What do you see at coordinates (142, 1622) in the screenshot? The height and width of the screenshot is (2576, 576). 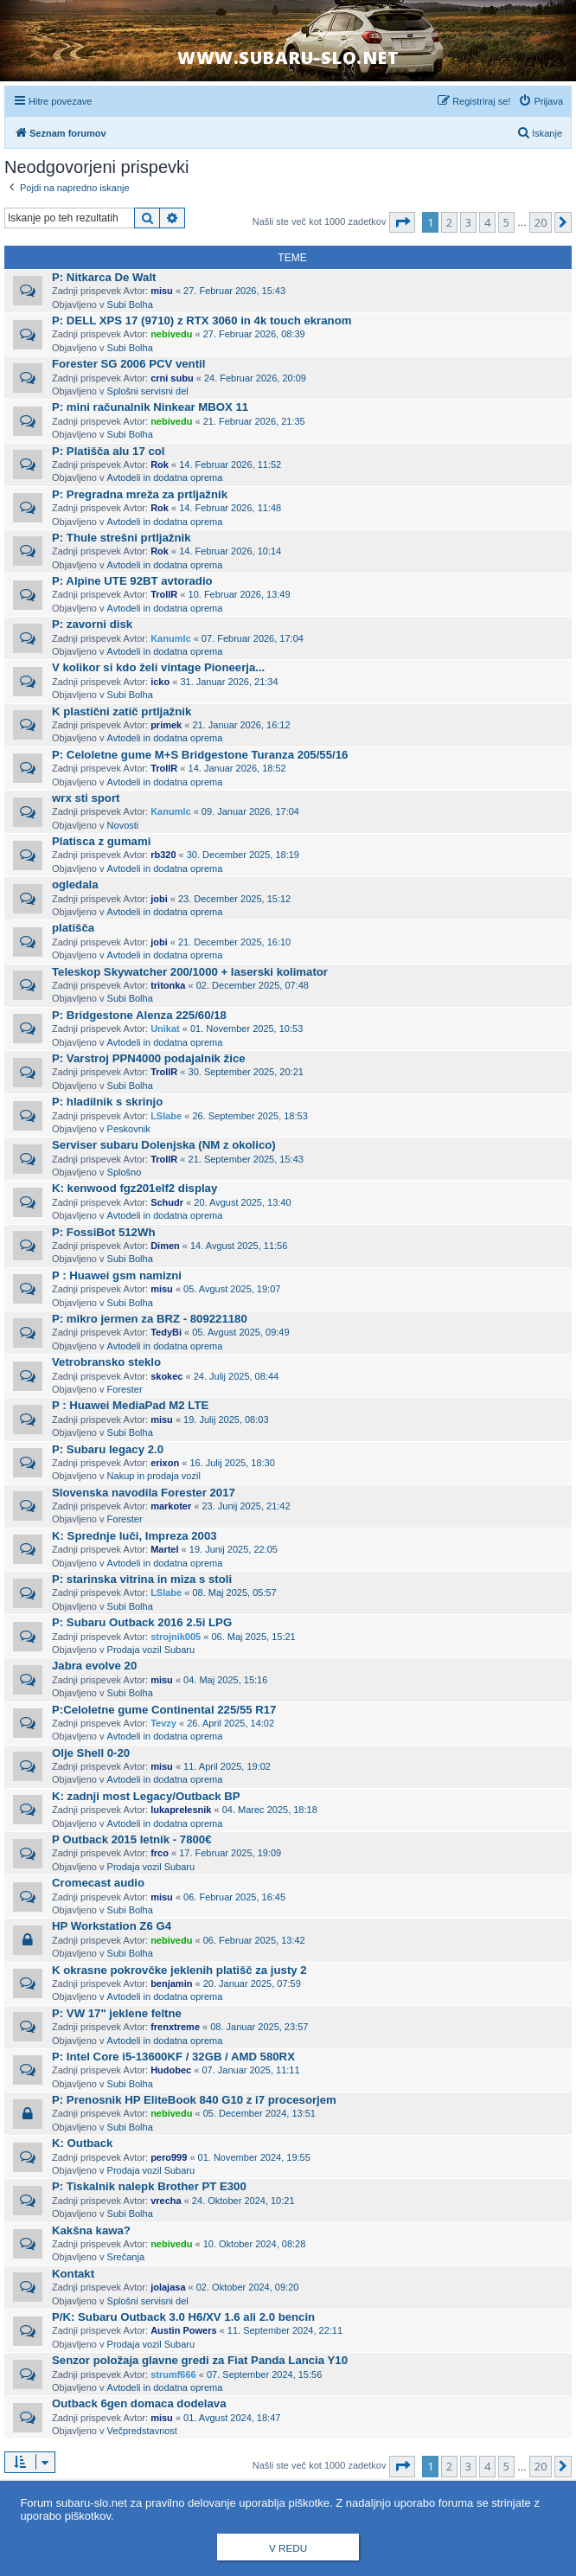 I see `P: Subaru Outback 2016 2.5i LPG` at bounding box center [142, 1622].